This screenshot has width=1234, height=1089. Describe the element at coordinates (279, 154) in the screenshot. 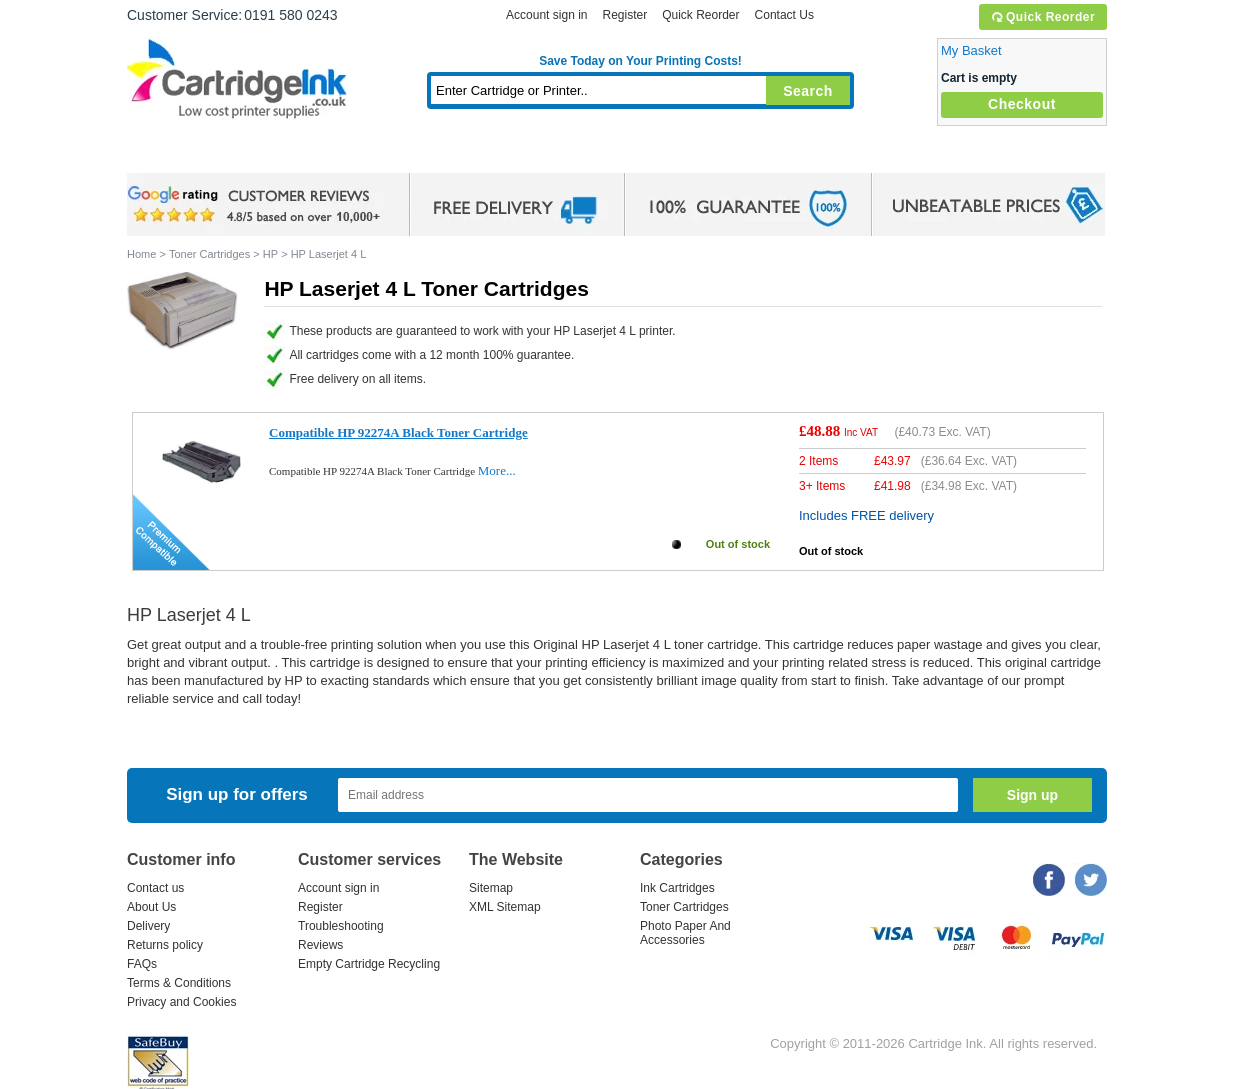

I see `Ink Cartridges` at that location.